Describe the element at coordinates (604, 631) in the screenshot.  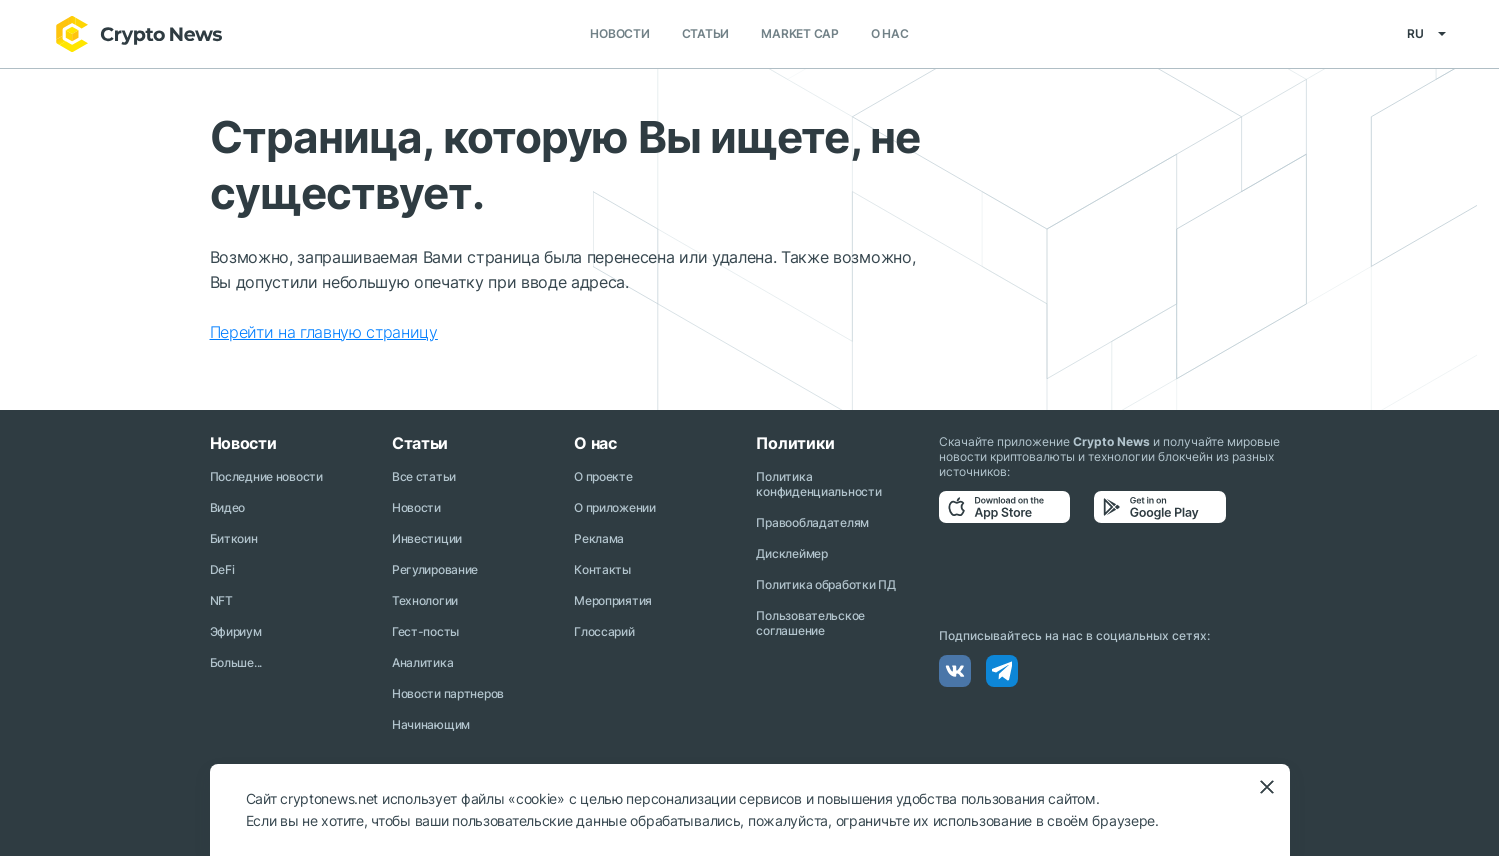
I see `Глоссарий` at that location.